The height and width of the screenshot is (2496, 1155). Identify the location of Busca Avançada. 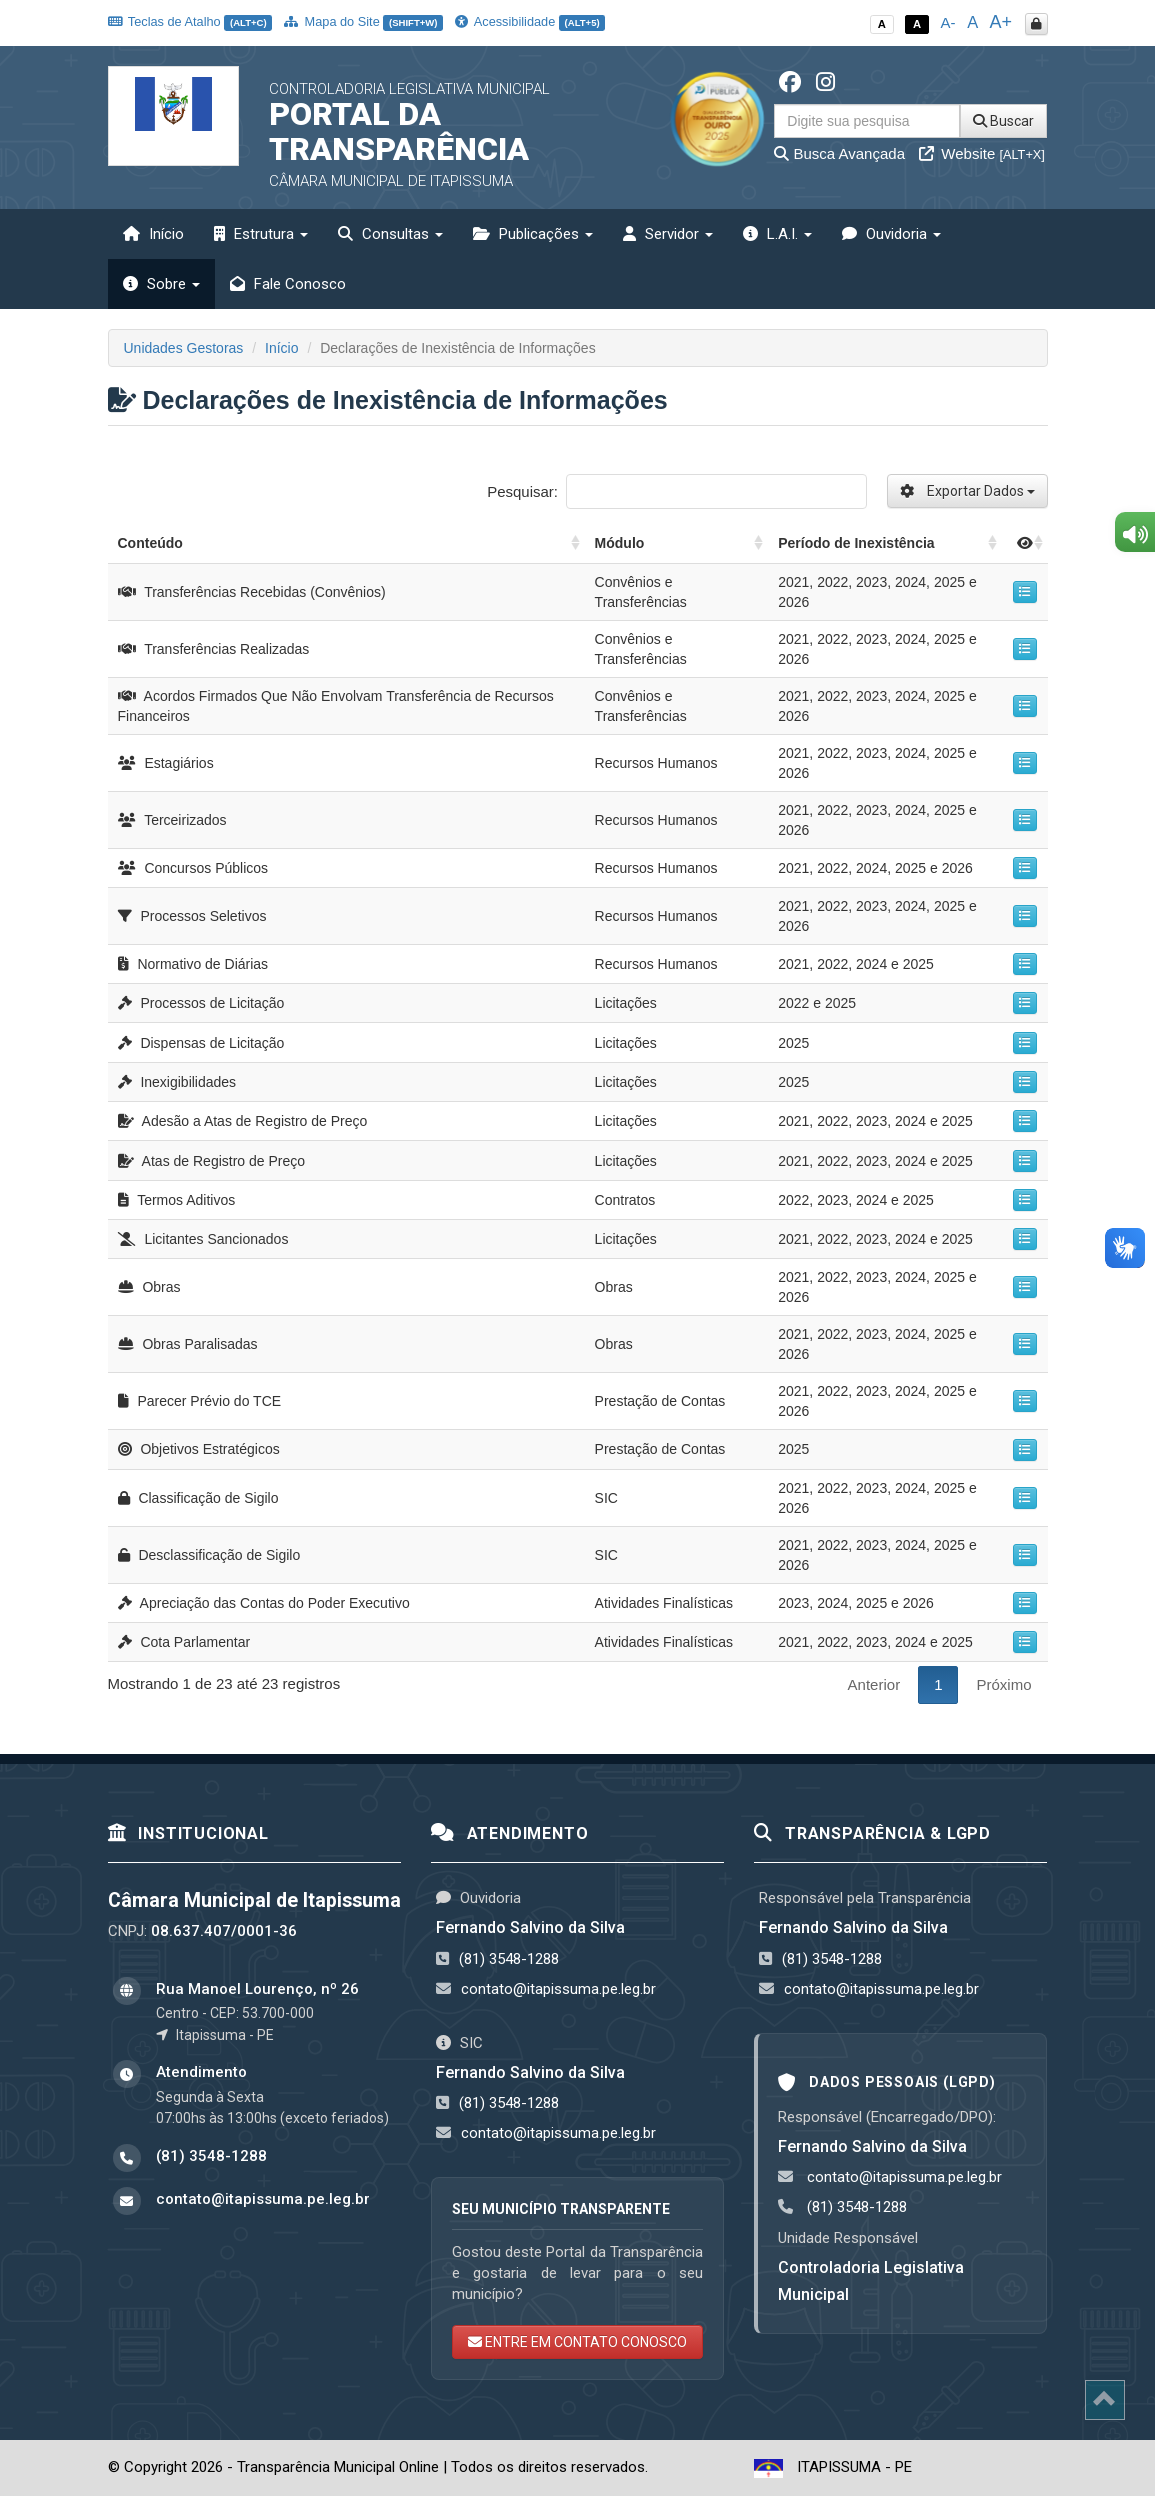
(839, 153).